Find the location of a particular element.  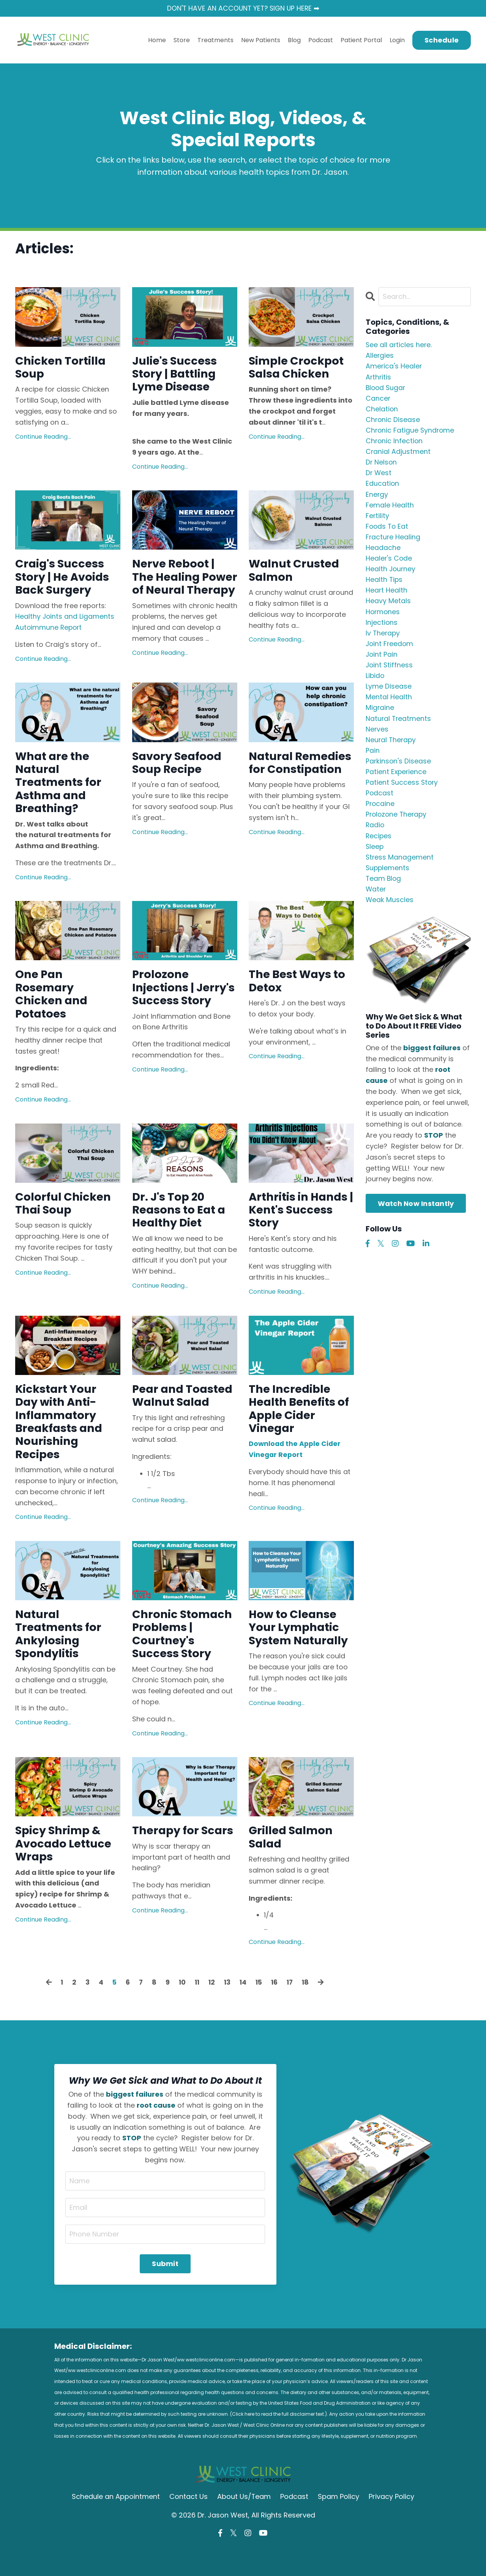

14 is located at coordinates (243, 2008).